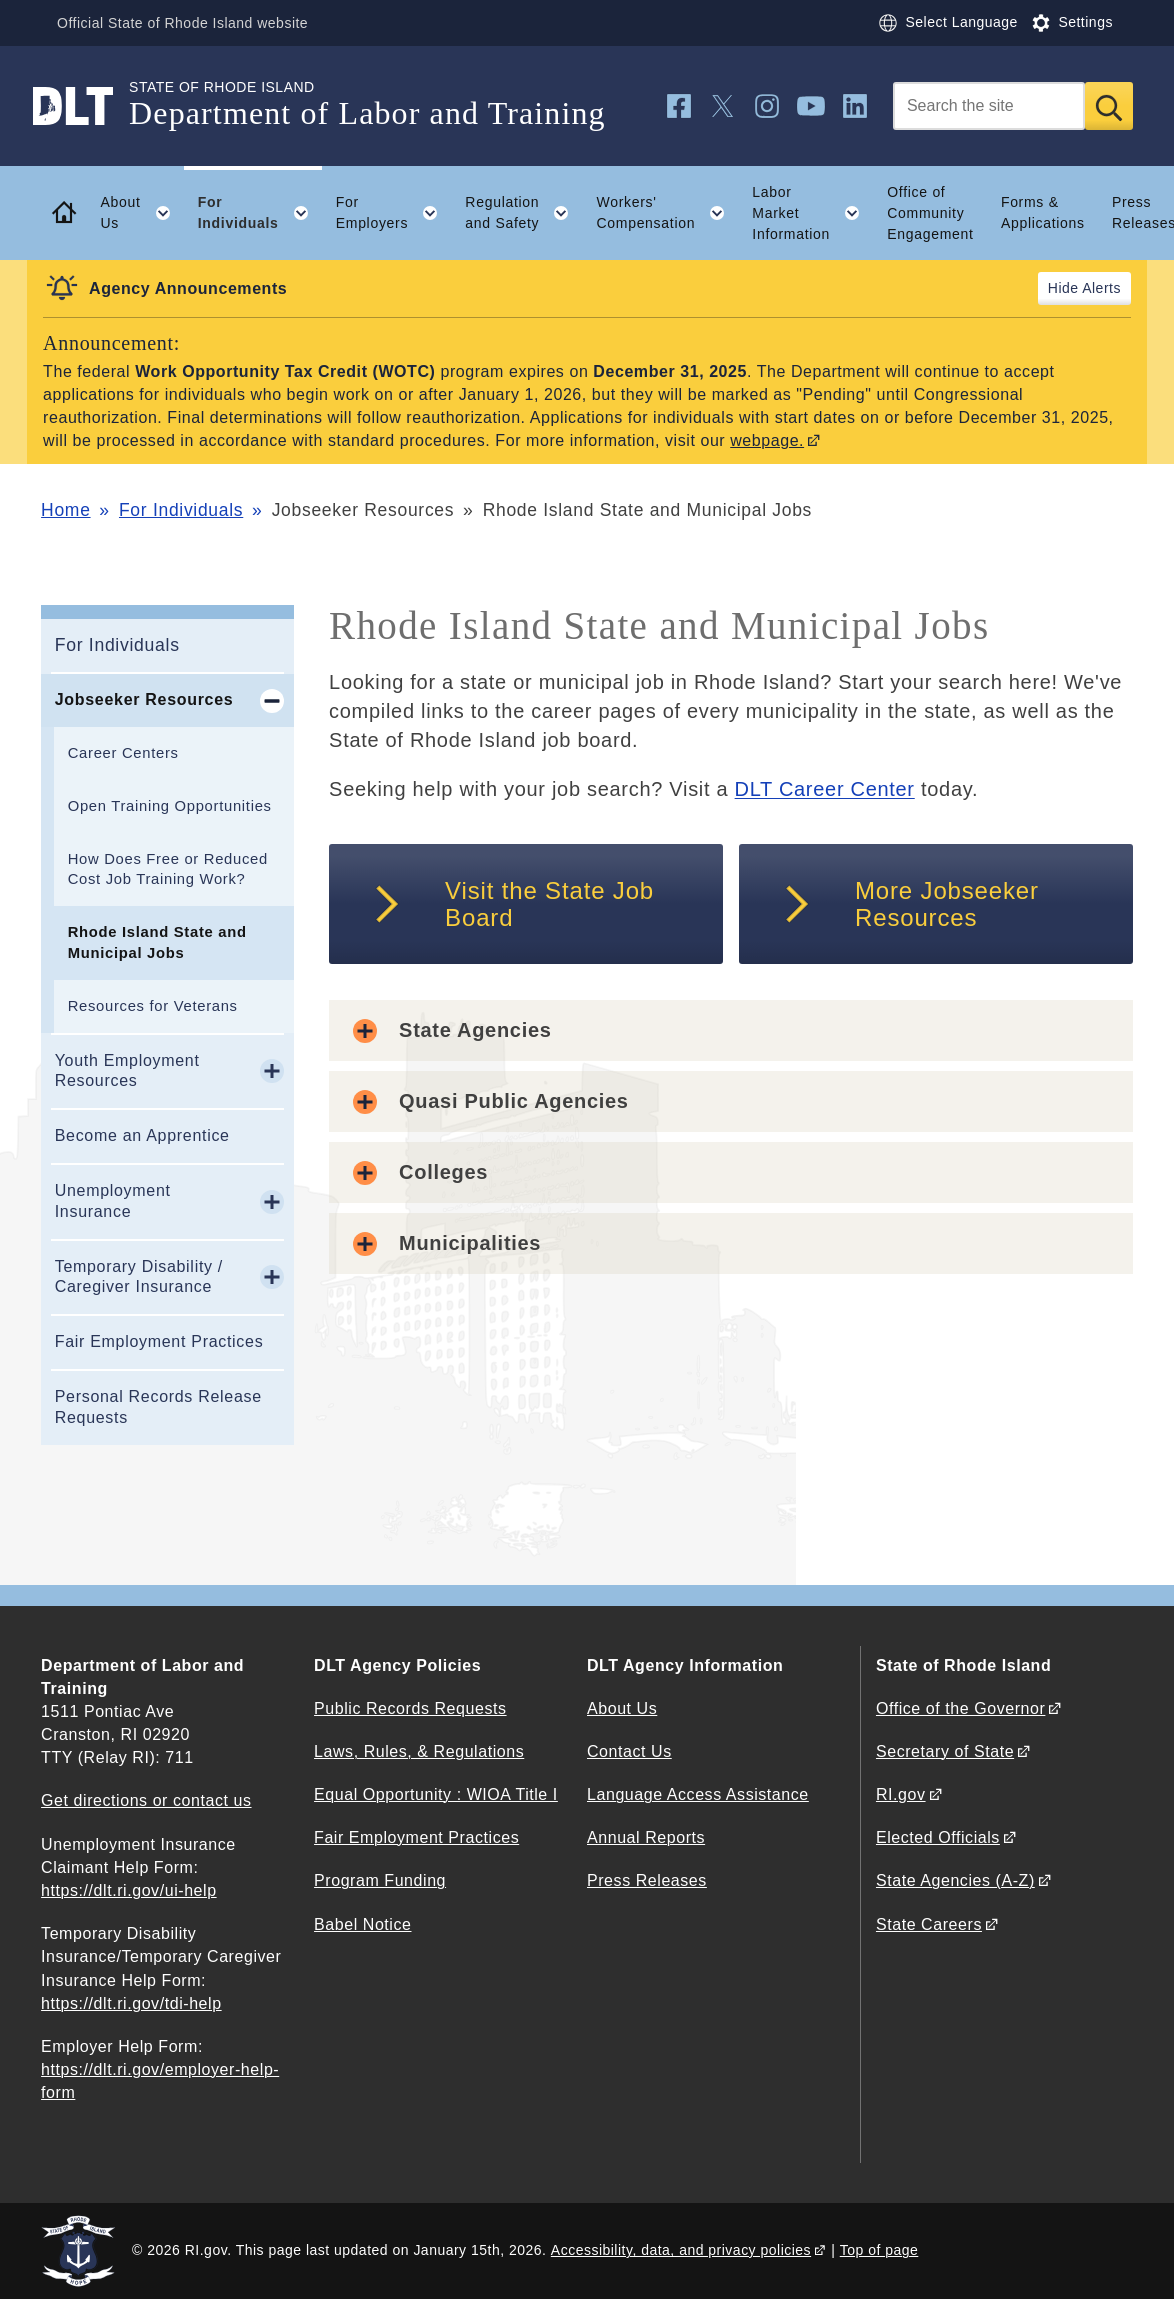 The image size is (1174, 2300). I want to click on https://dlt.ri.gov/ui-help, so click(129, 1890).